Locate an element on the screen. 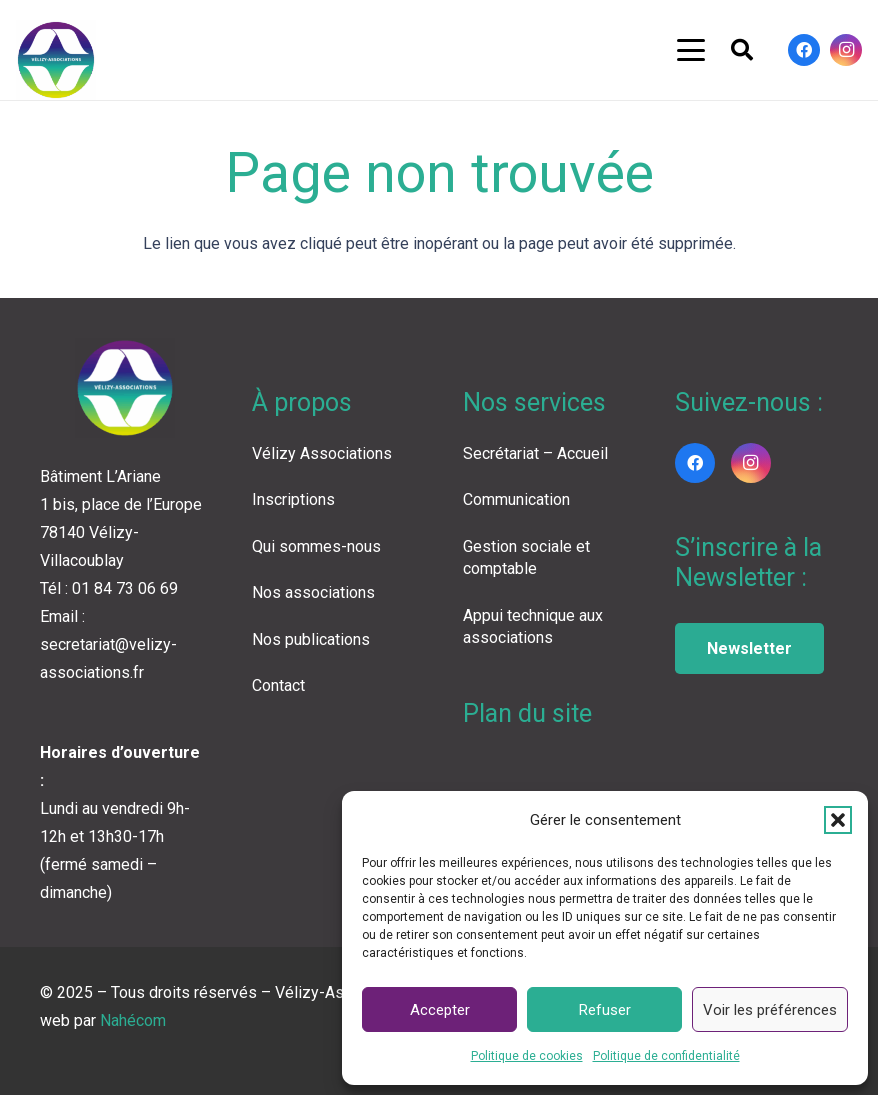 Image resolution: width=878 pixels, height=1095 pixels. Qui sommes-nous is located at coordinates (316, 546).